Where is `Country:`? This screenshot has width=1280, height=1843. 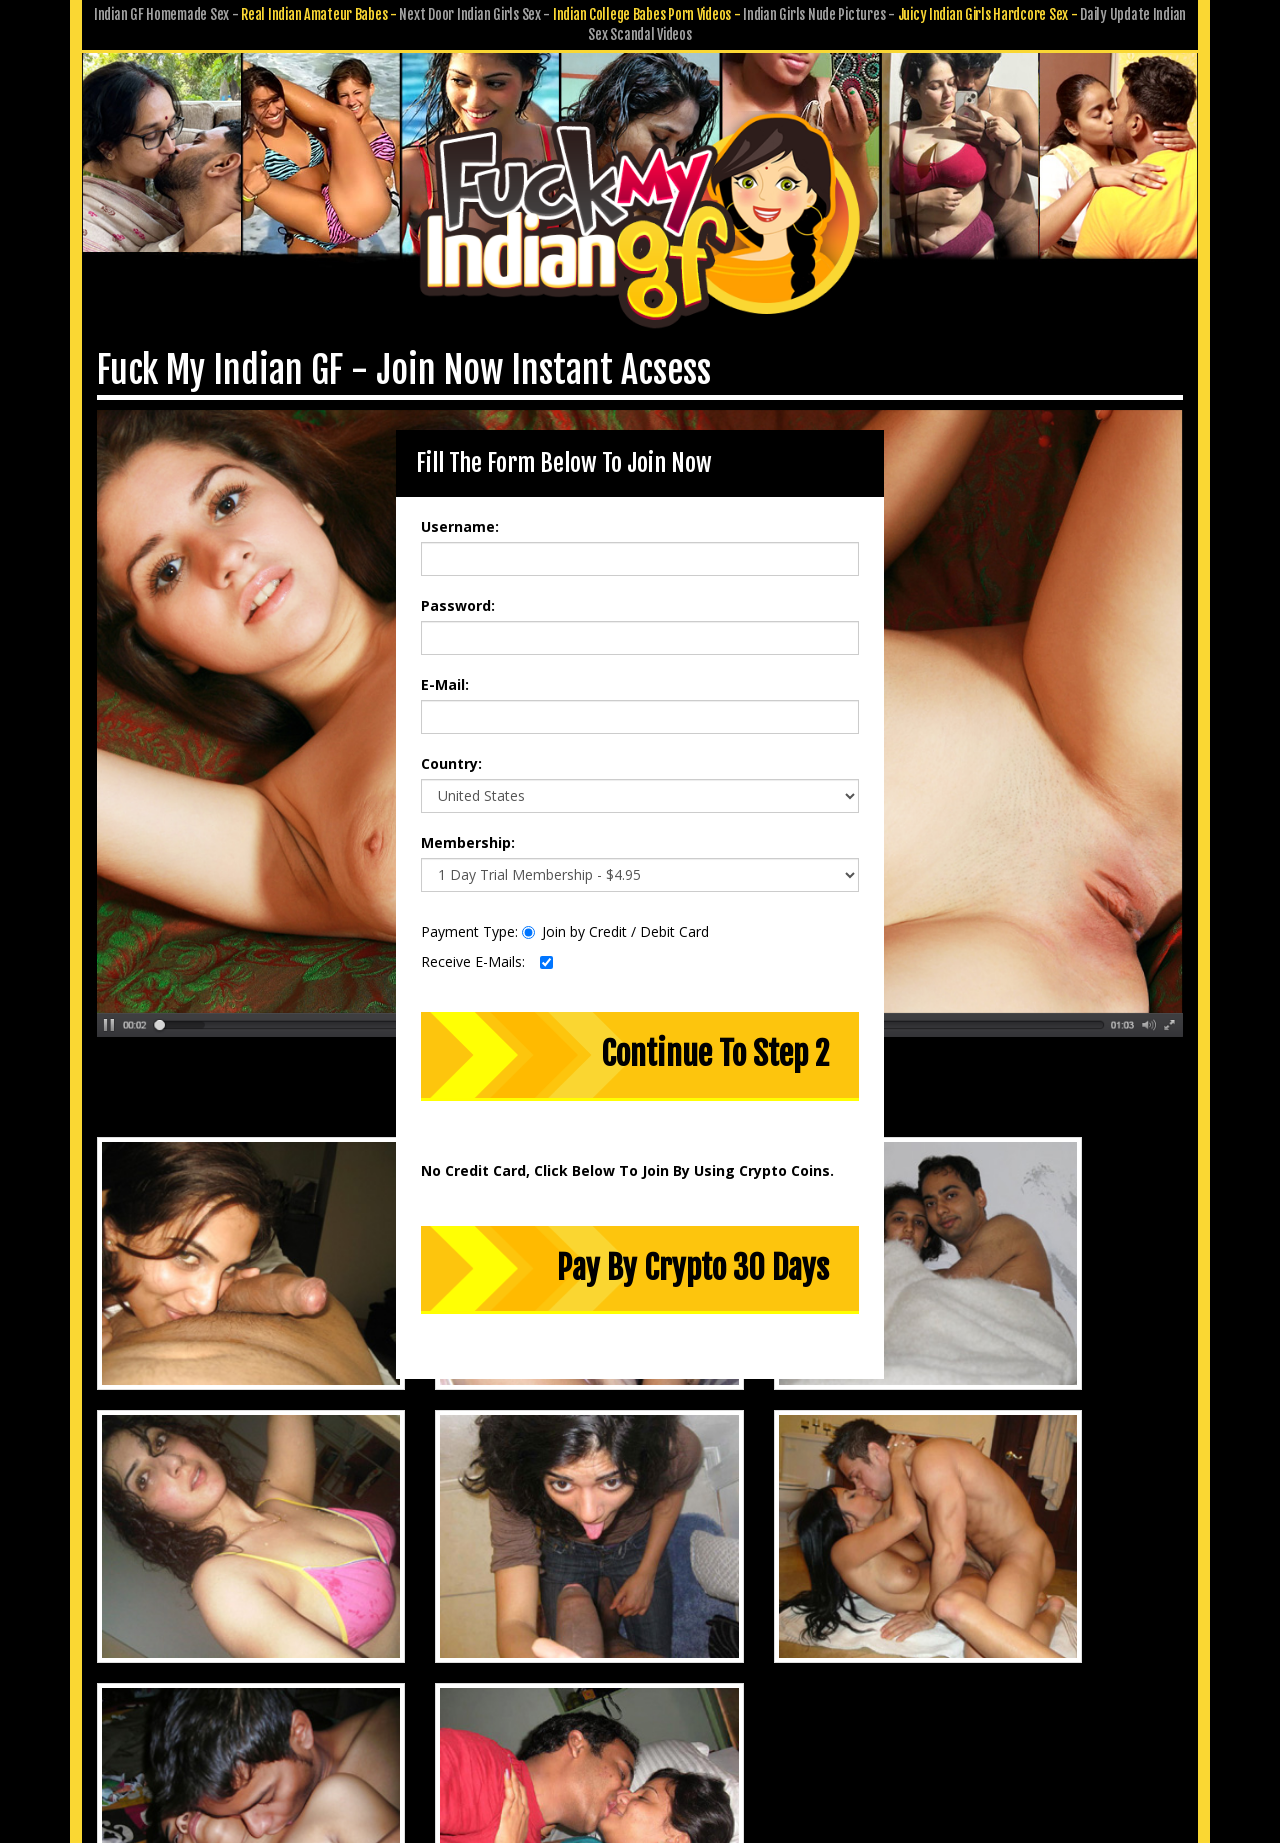
Country: is located at coordinates (451, 750).